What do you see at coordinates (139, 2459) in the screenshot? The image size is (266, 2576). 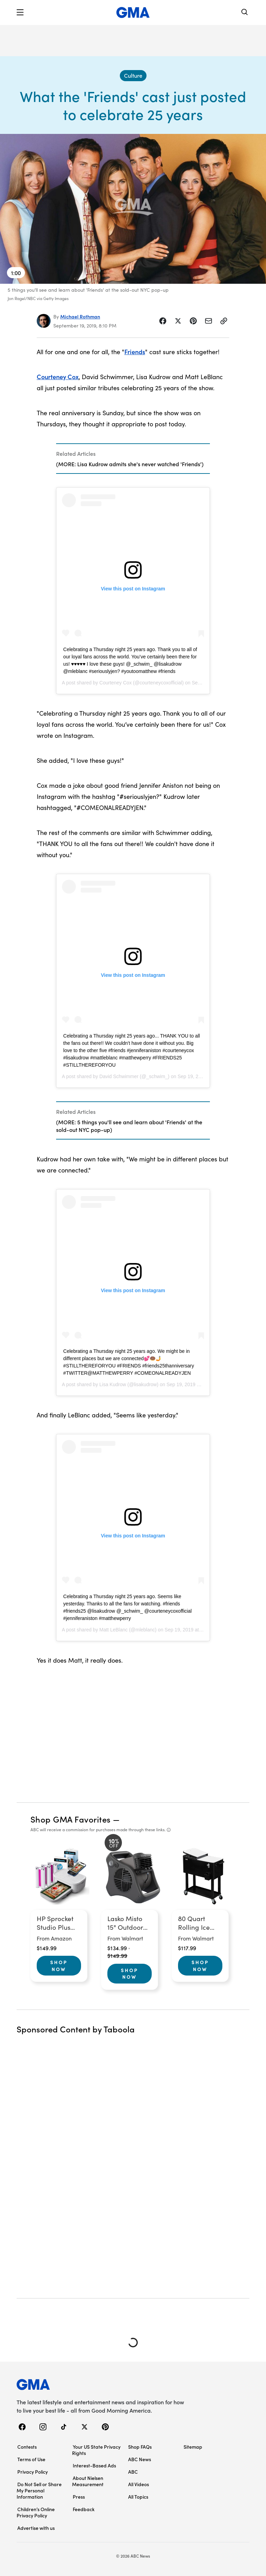 I see `ABC News` at bounding box center [139, 2459].